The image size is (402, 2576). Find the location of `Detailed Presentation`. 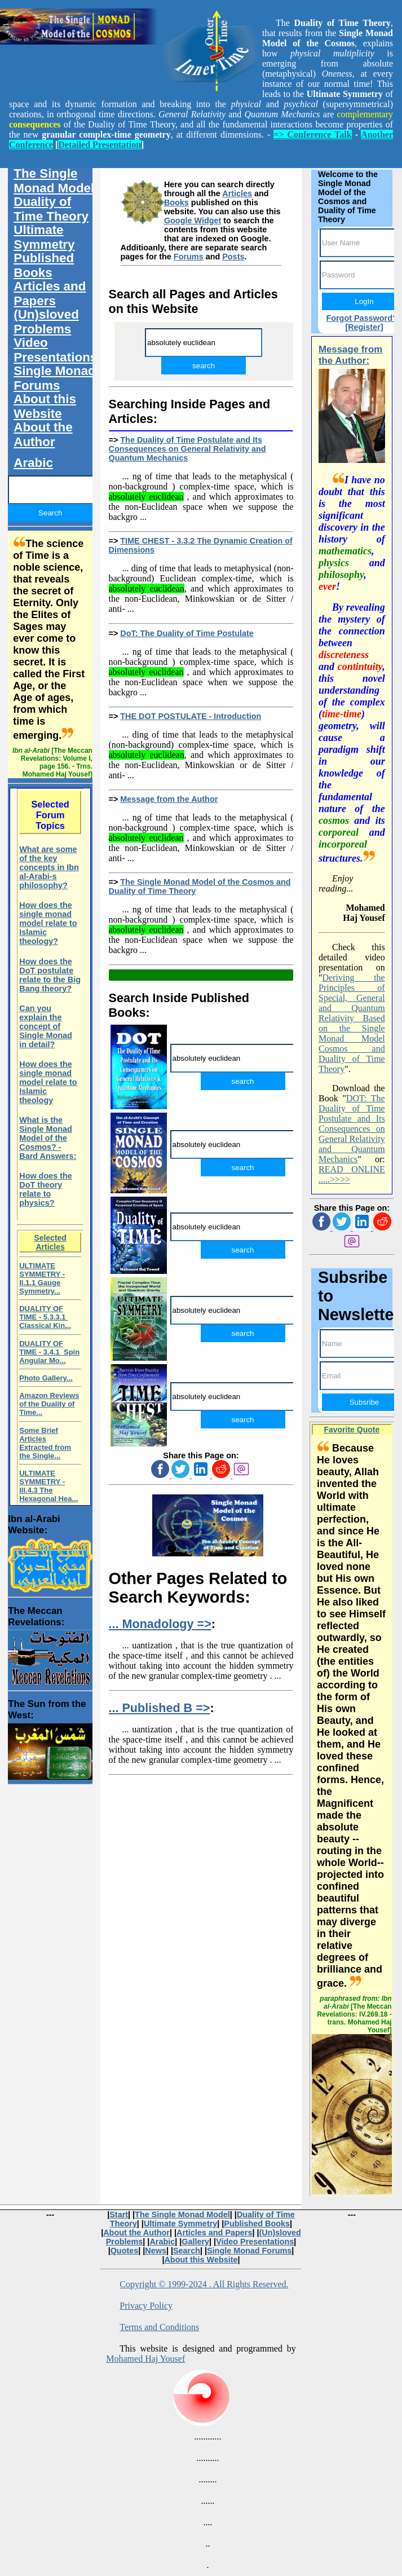

Detailed Presentation is located at coordinates (99, 144).